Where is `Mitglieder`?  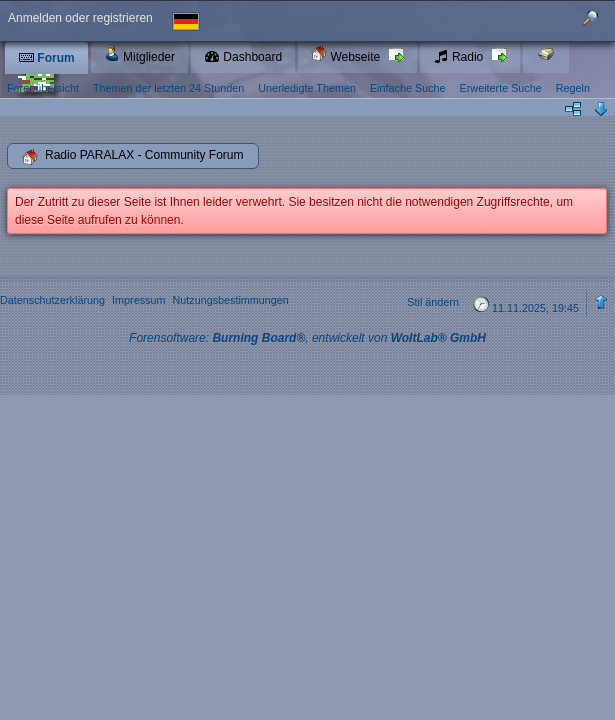
Mitglieder is located at coordinates (139, 54).